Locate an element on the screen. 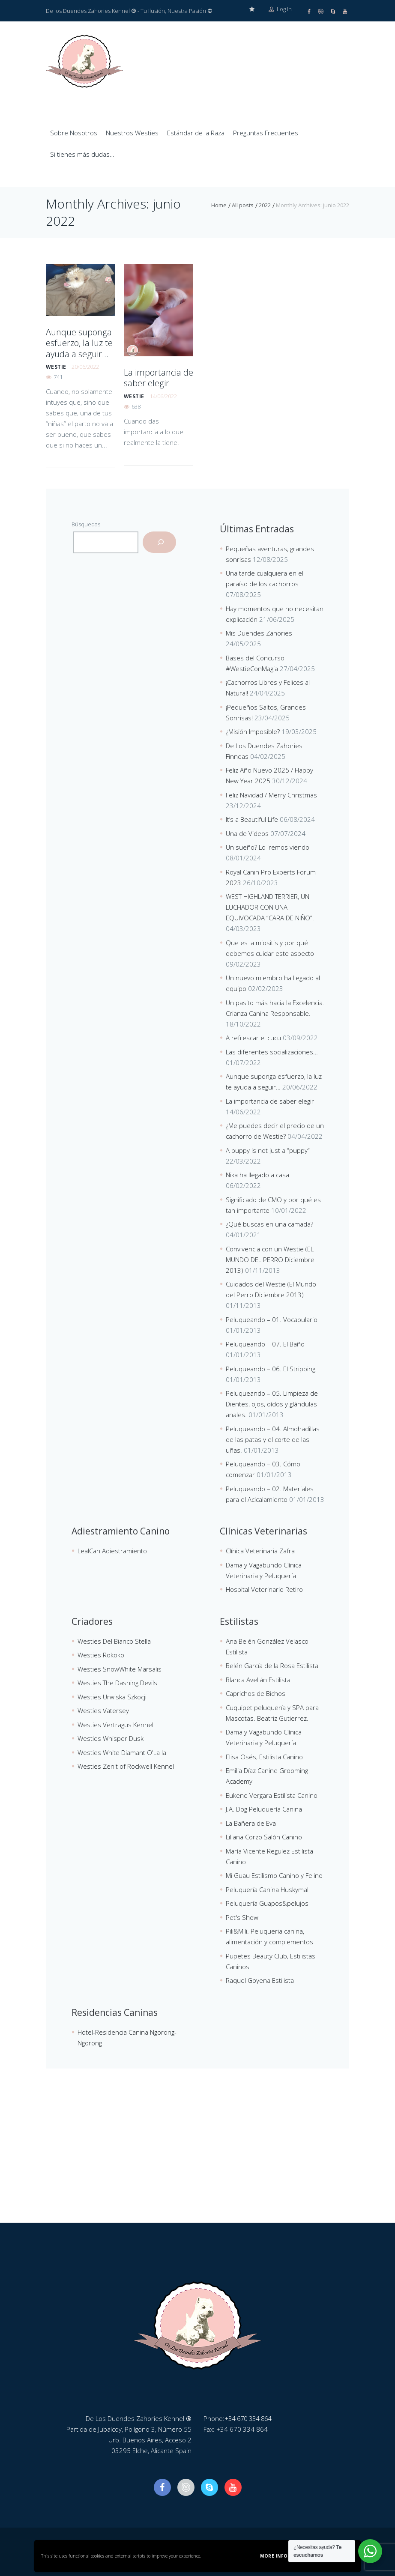  741 is located at coordinates (58, 373).